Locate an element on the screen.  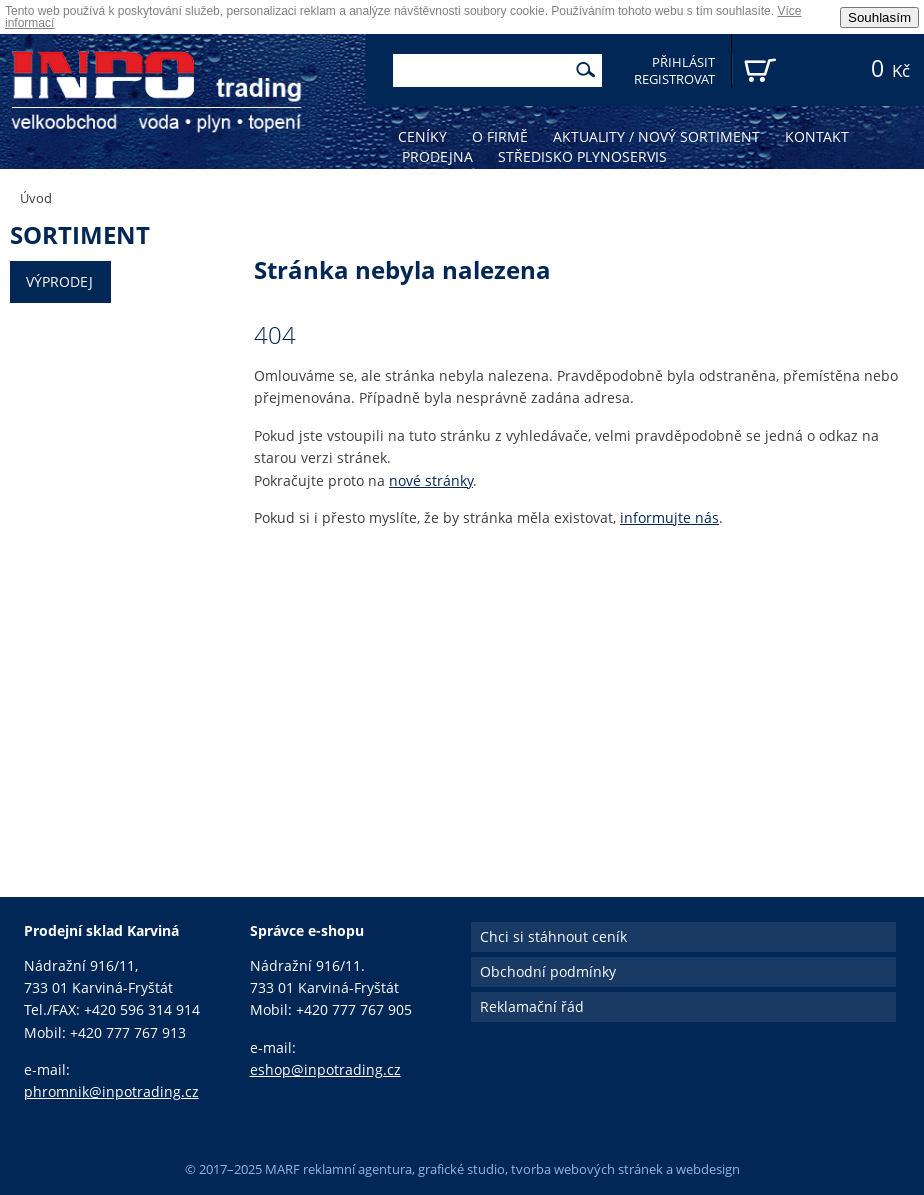
Souhlasím is located at coordinates (879, 17).